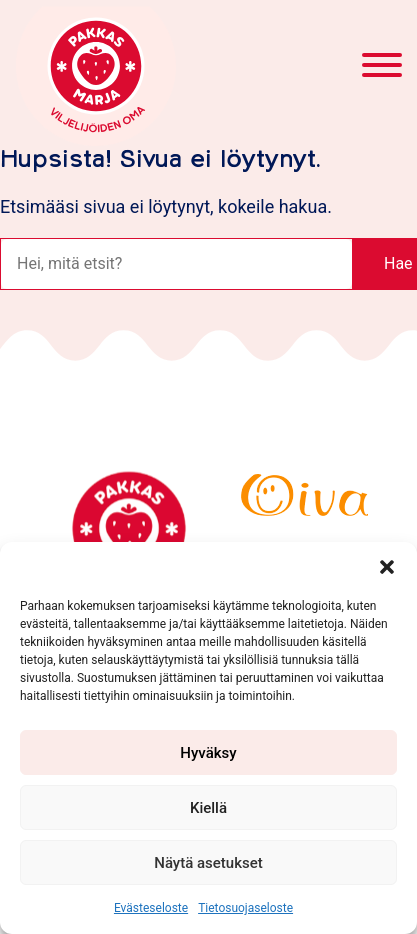  Describe the element at coordinates (387, 567) in the screenshot. I see `[button]` at that location.